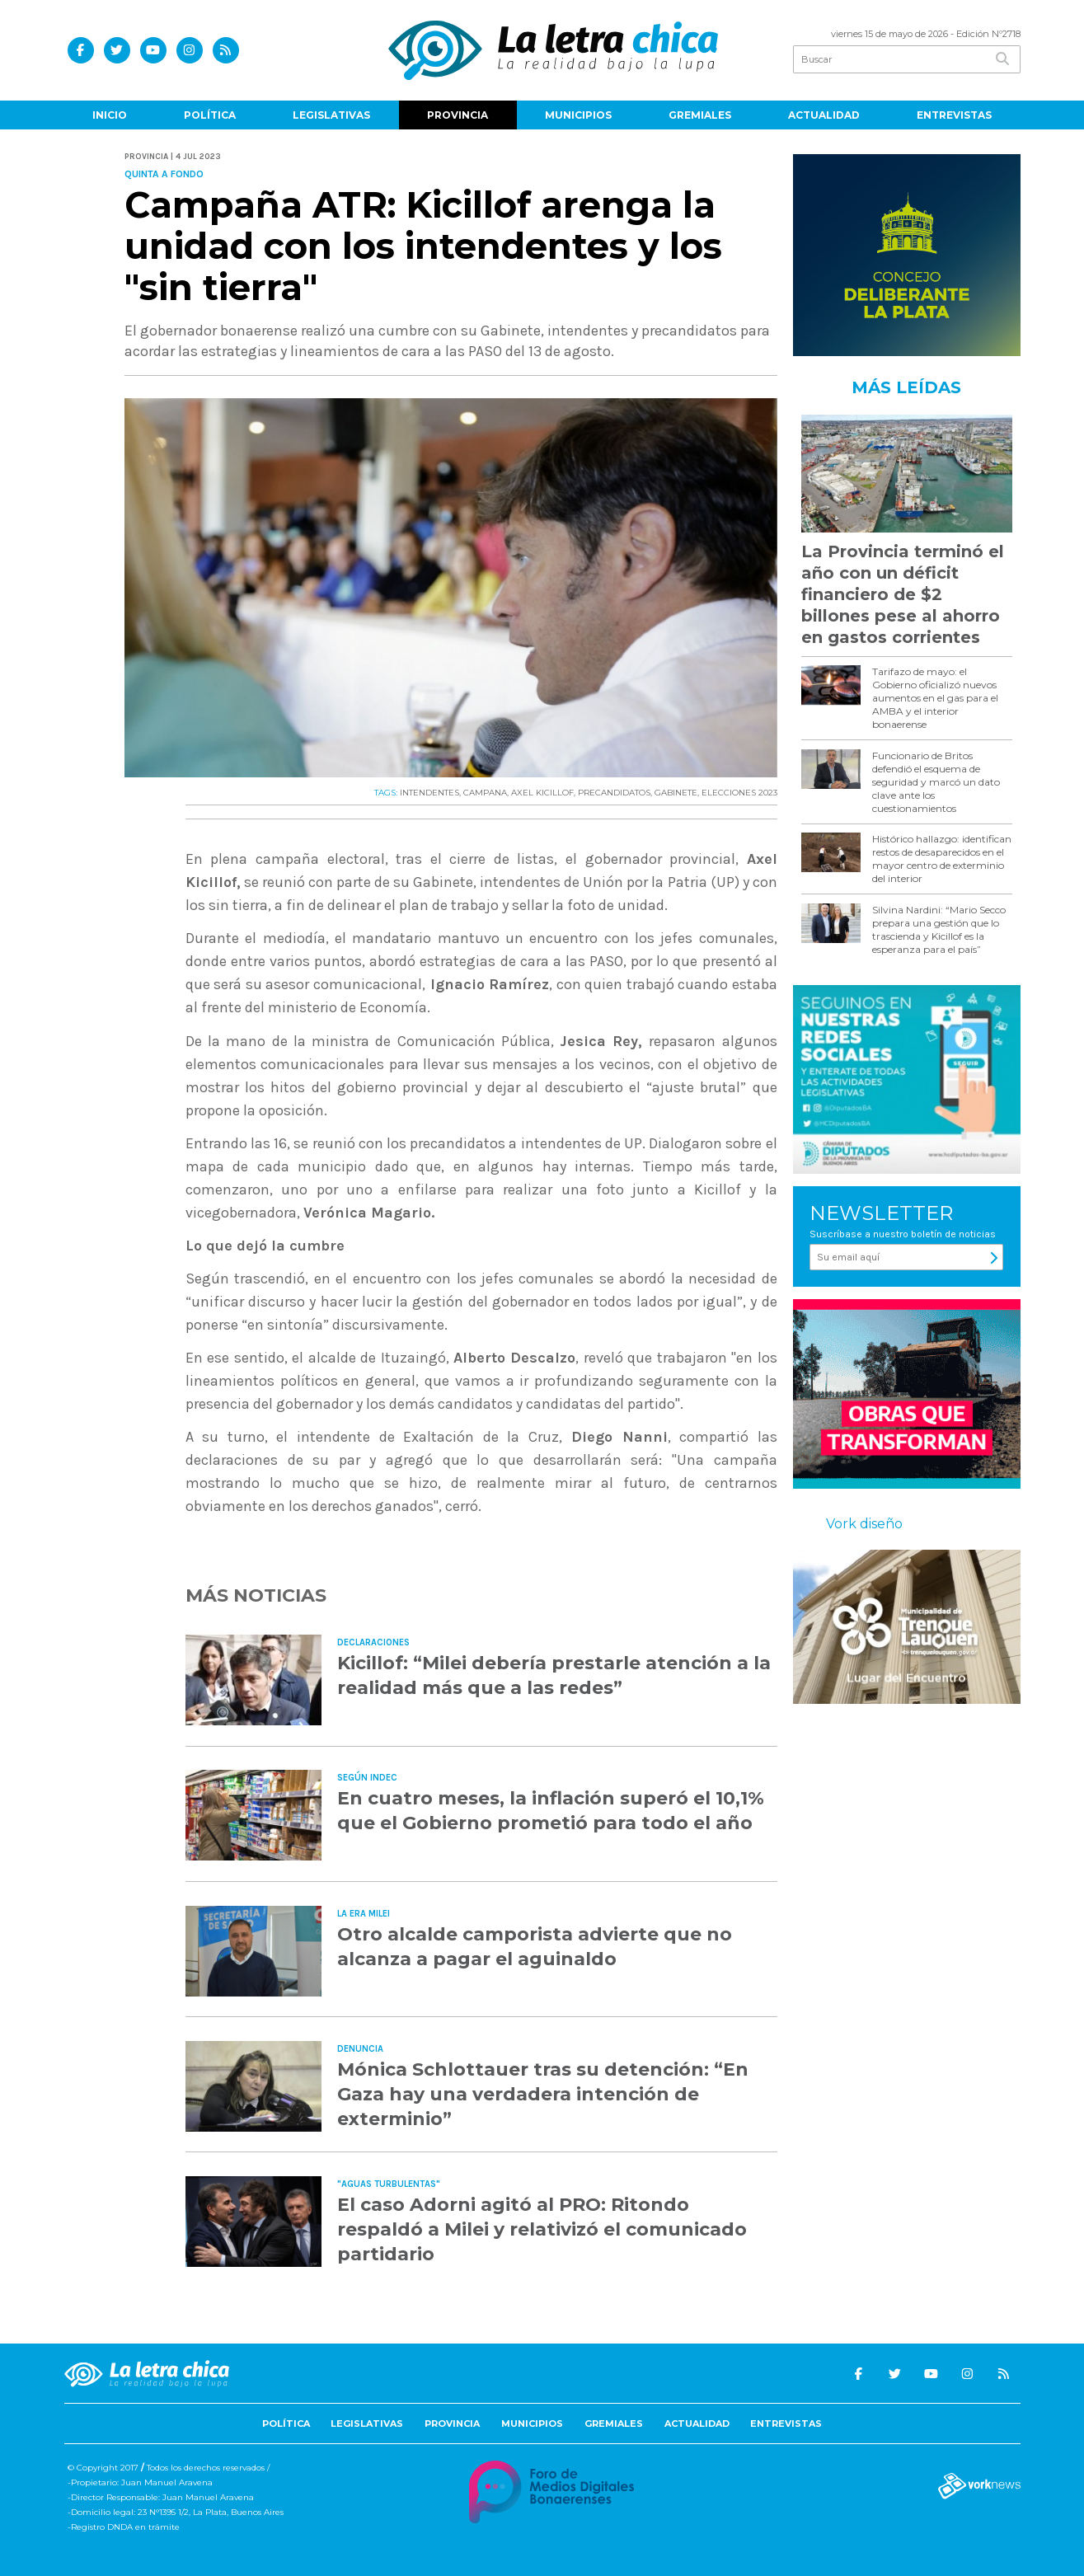 This screenshot has height=2576, width=1084. Describe the element at coordinates (864, 1524) in the screenshot. I see `Vork diseño` at that location.